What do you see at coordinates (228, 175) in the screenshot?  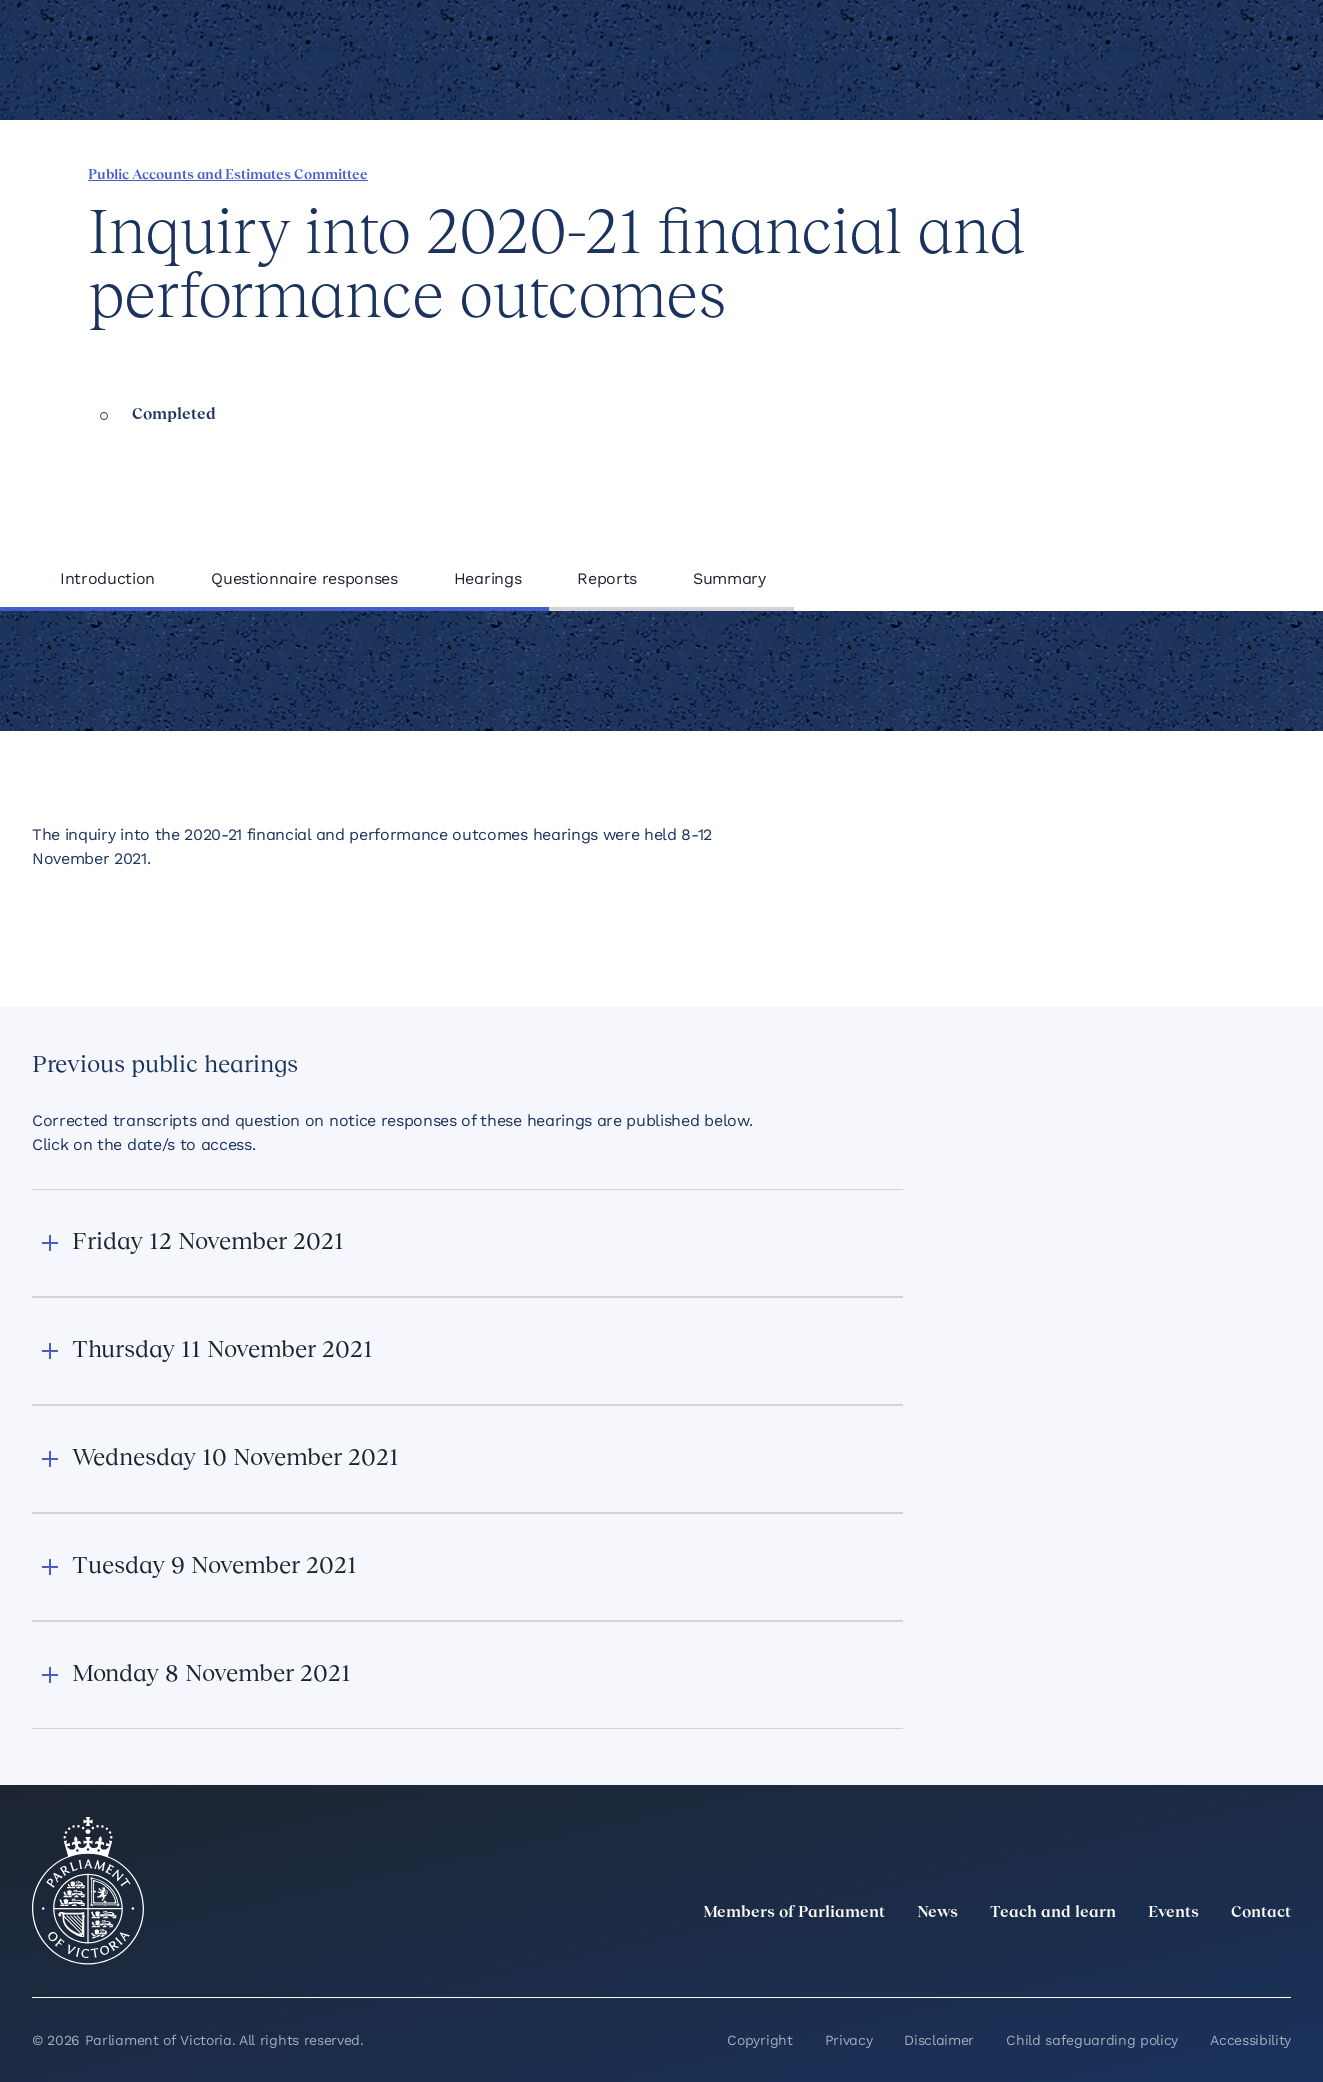 I see `Public Accounts and Estimates Committee` at bounding box center [228, 175].